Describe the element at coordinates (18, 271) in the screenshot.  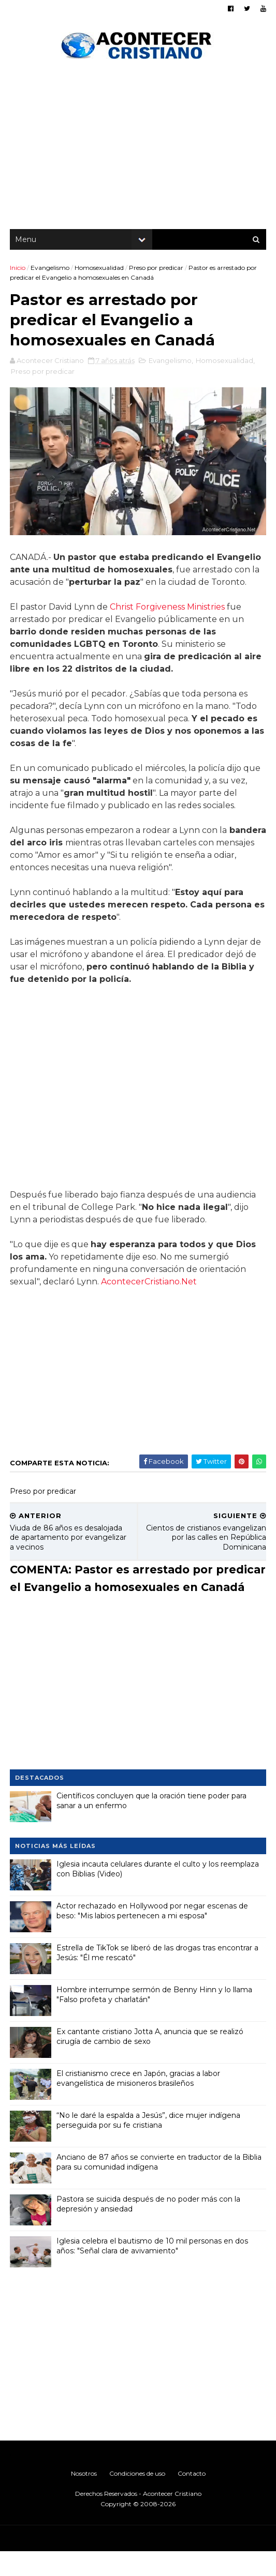
I see `Inicio` at that location.